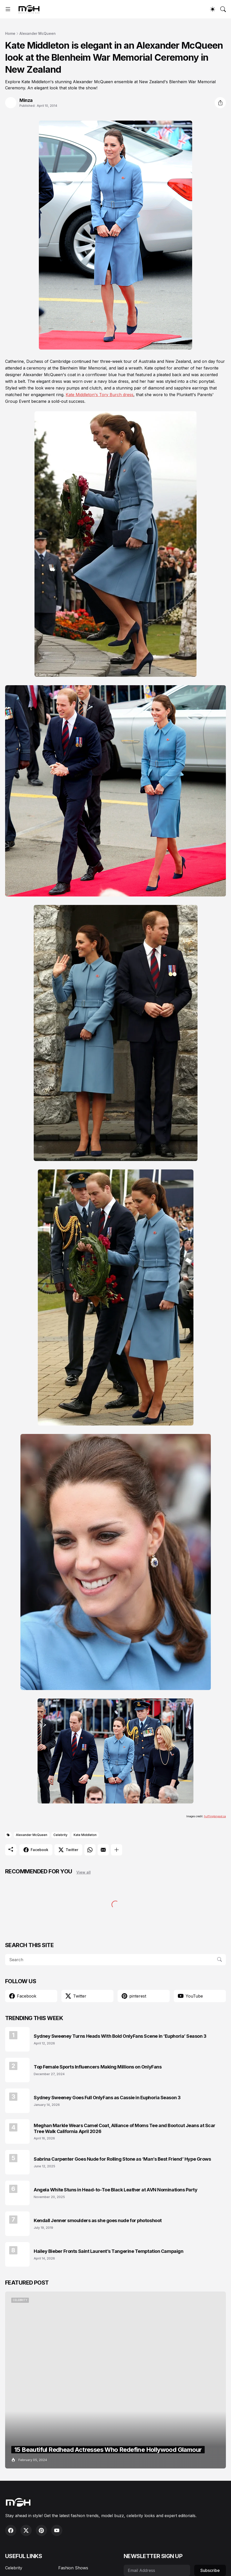 This screenshot has height=2576, width=231. What do you see at coordinates (99, 394) in the screenshot?
I see `Kate Middleton's Tory Burch dress` at bounding box center [99, 394].